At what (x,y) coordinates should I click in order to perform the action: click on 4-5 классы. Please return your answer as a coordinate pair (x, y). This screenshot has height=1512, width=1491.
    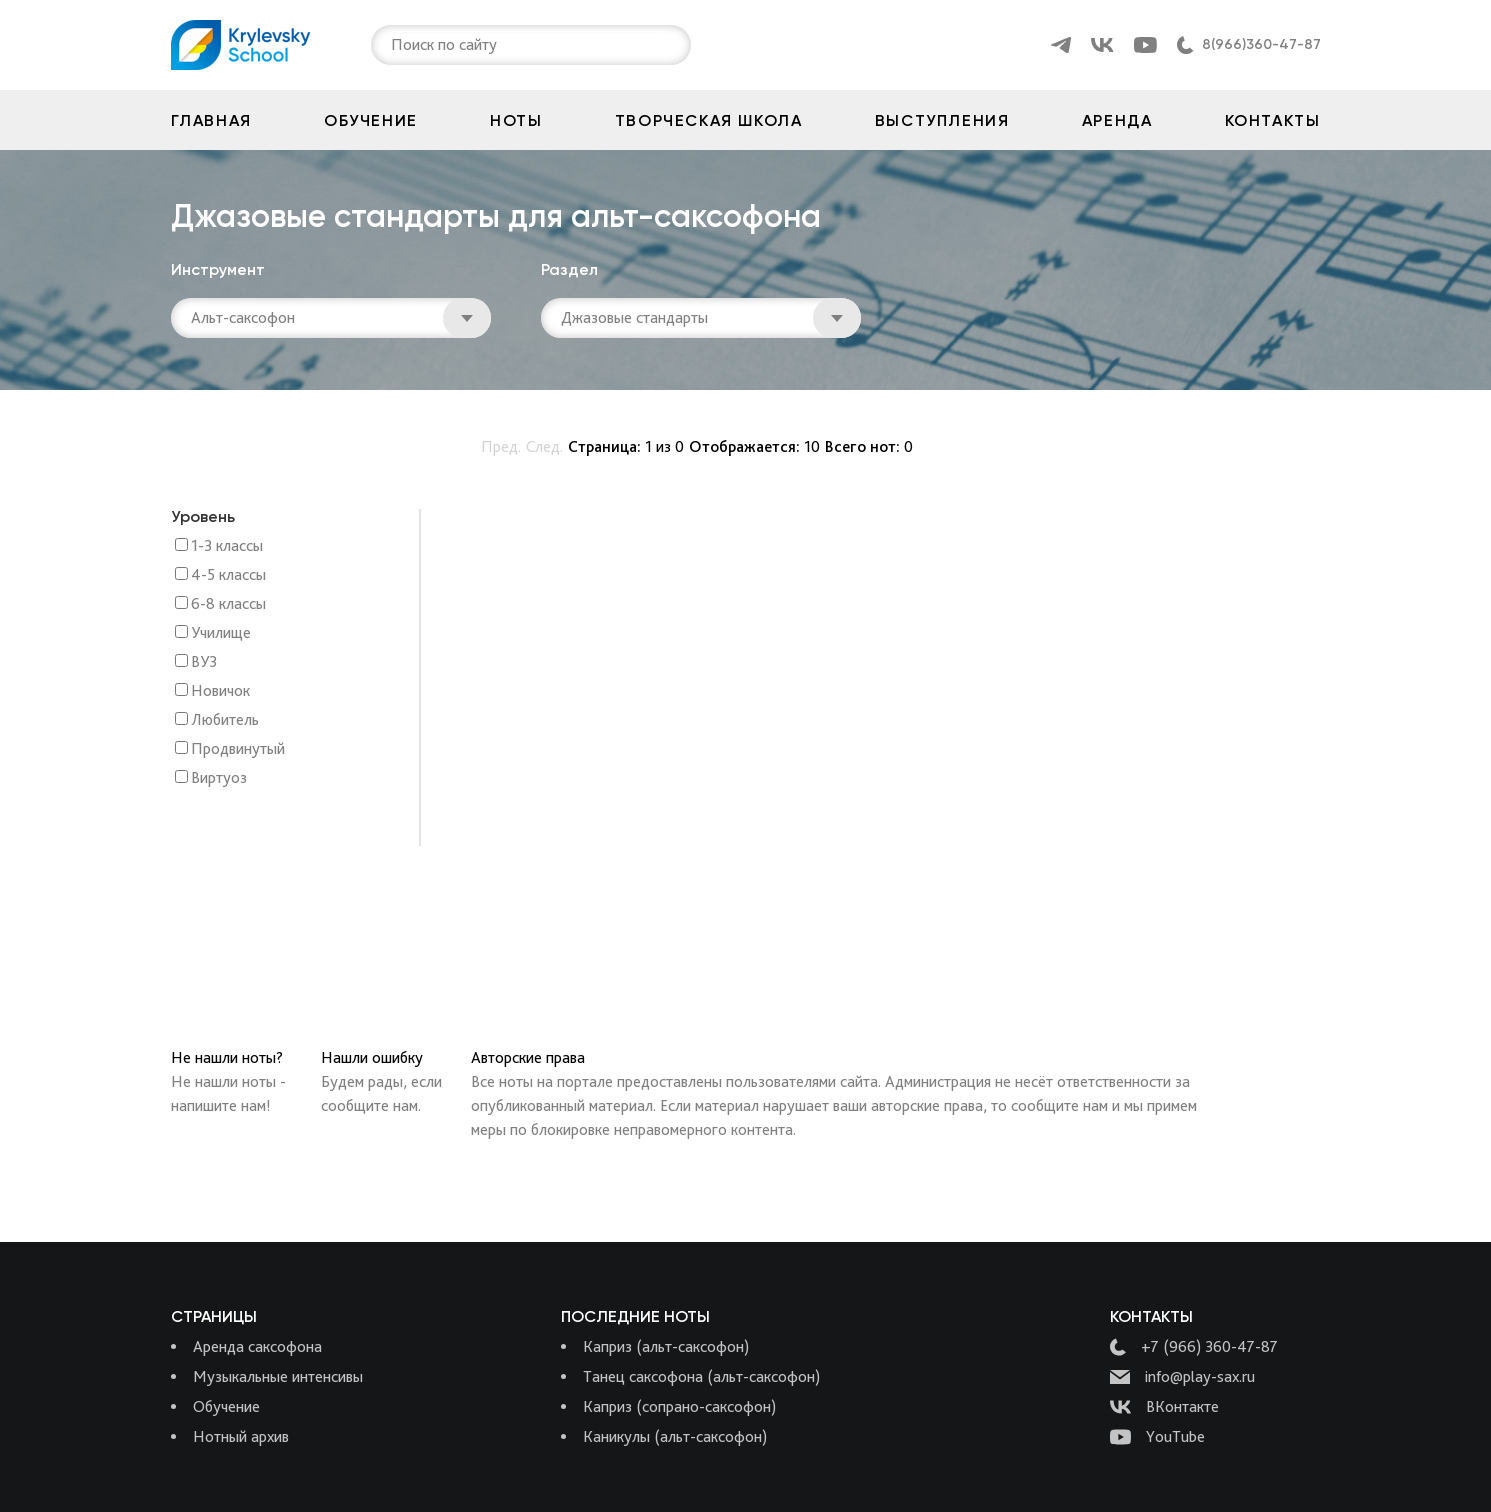
    Looking at the image, I should click on (228, 575).